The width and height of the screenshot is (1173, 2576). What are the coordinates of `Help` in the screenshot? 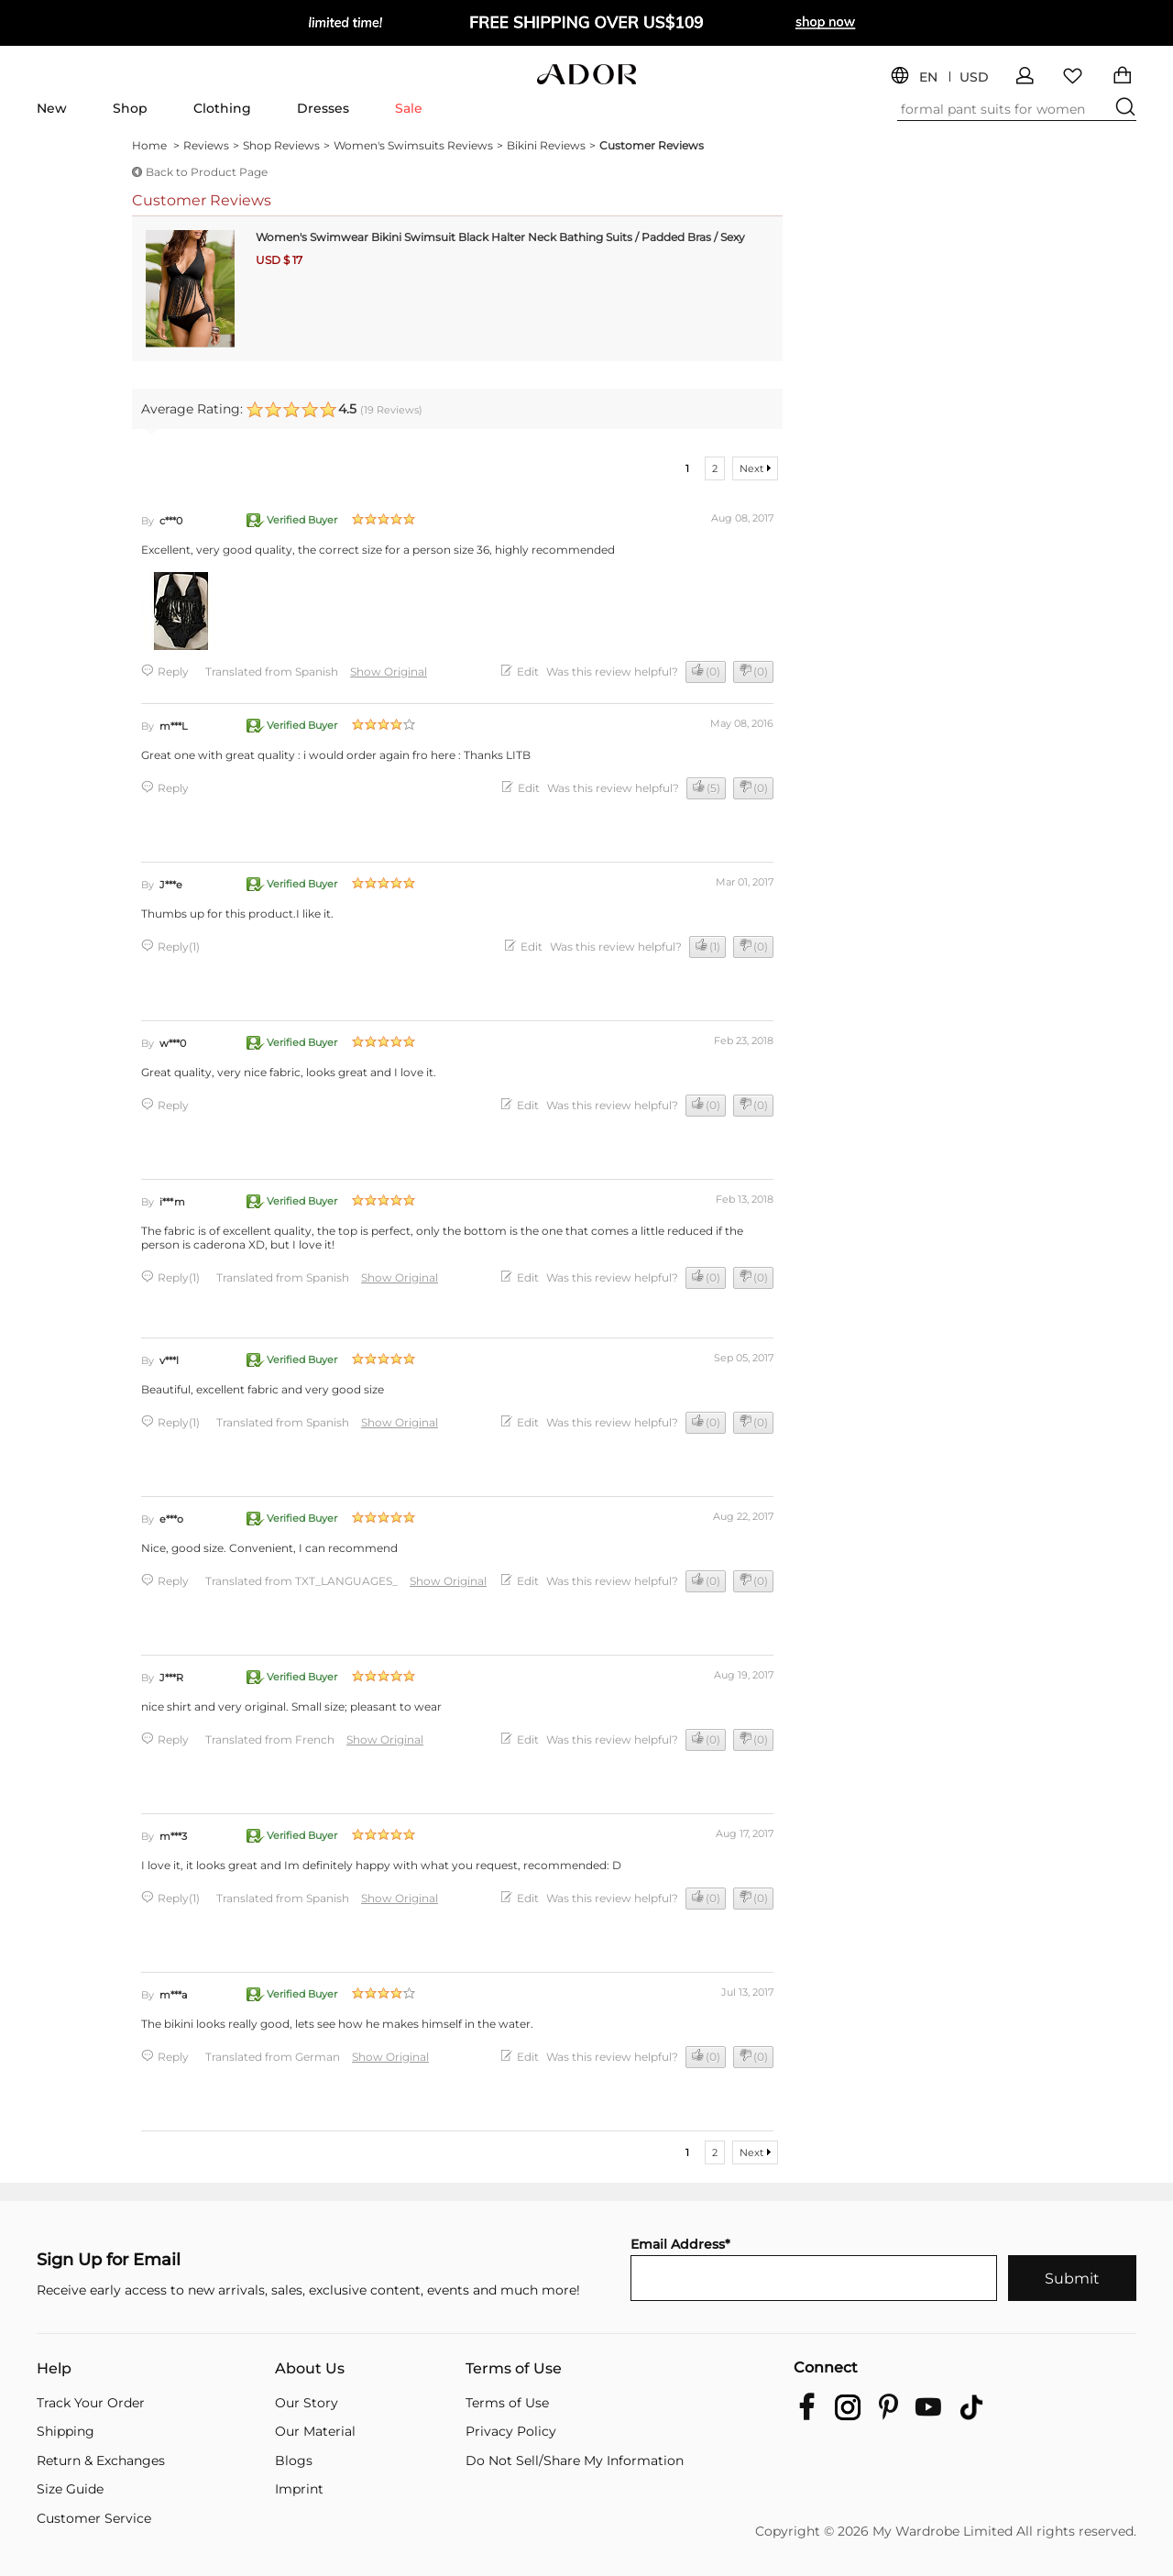 It's located at (54, 2369).